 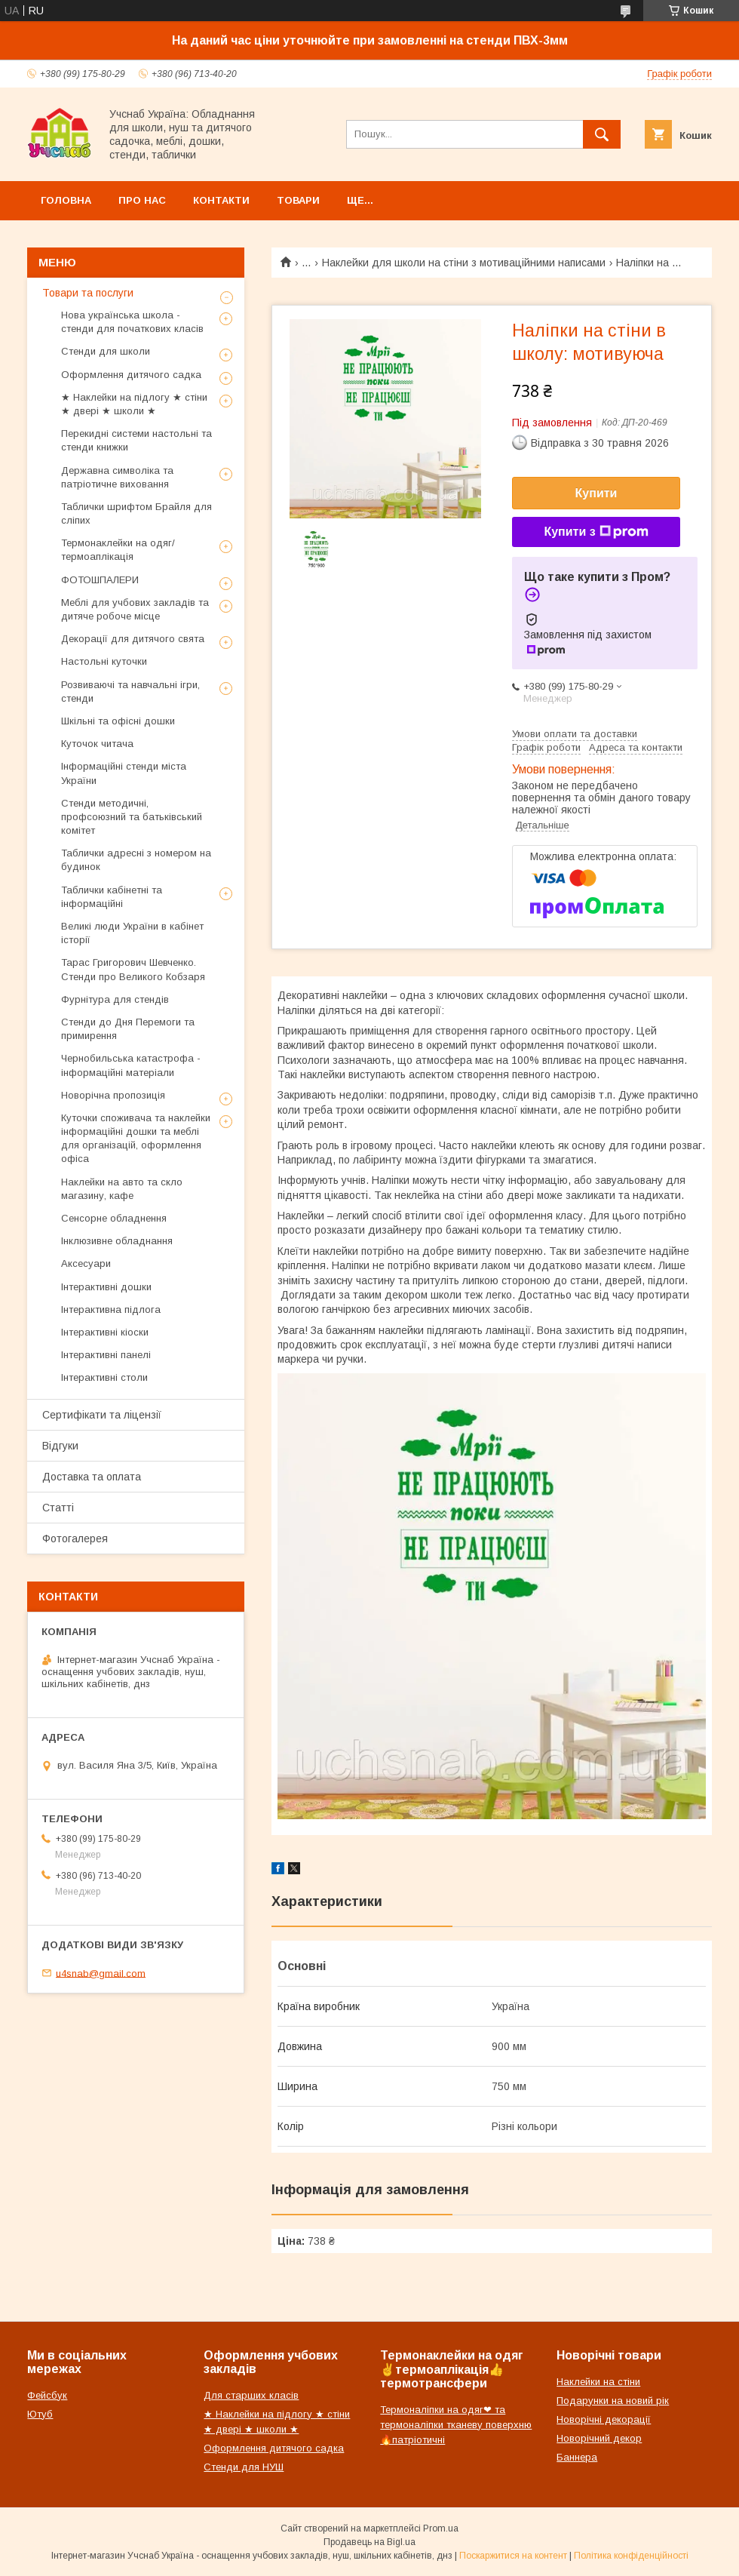 What do you see at coordinates (130, 691) in the screenshot?
I see `Розвиваючі та навчальні ігри, стенди` at bounding box center [130, 691].